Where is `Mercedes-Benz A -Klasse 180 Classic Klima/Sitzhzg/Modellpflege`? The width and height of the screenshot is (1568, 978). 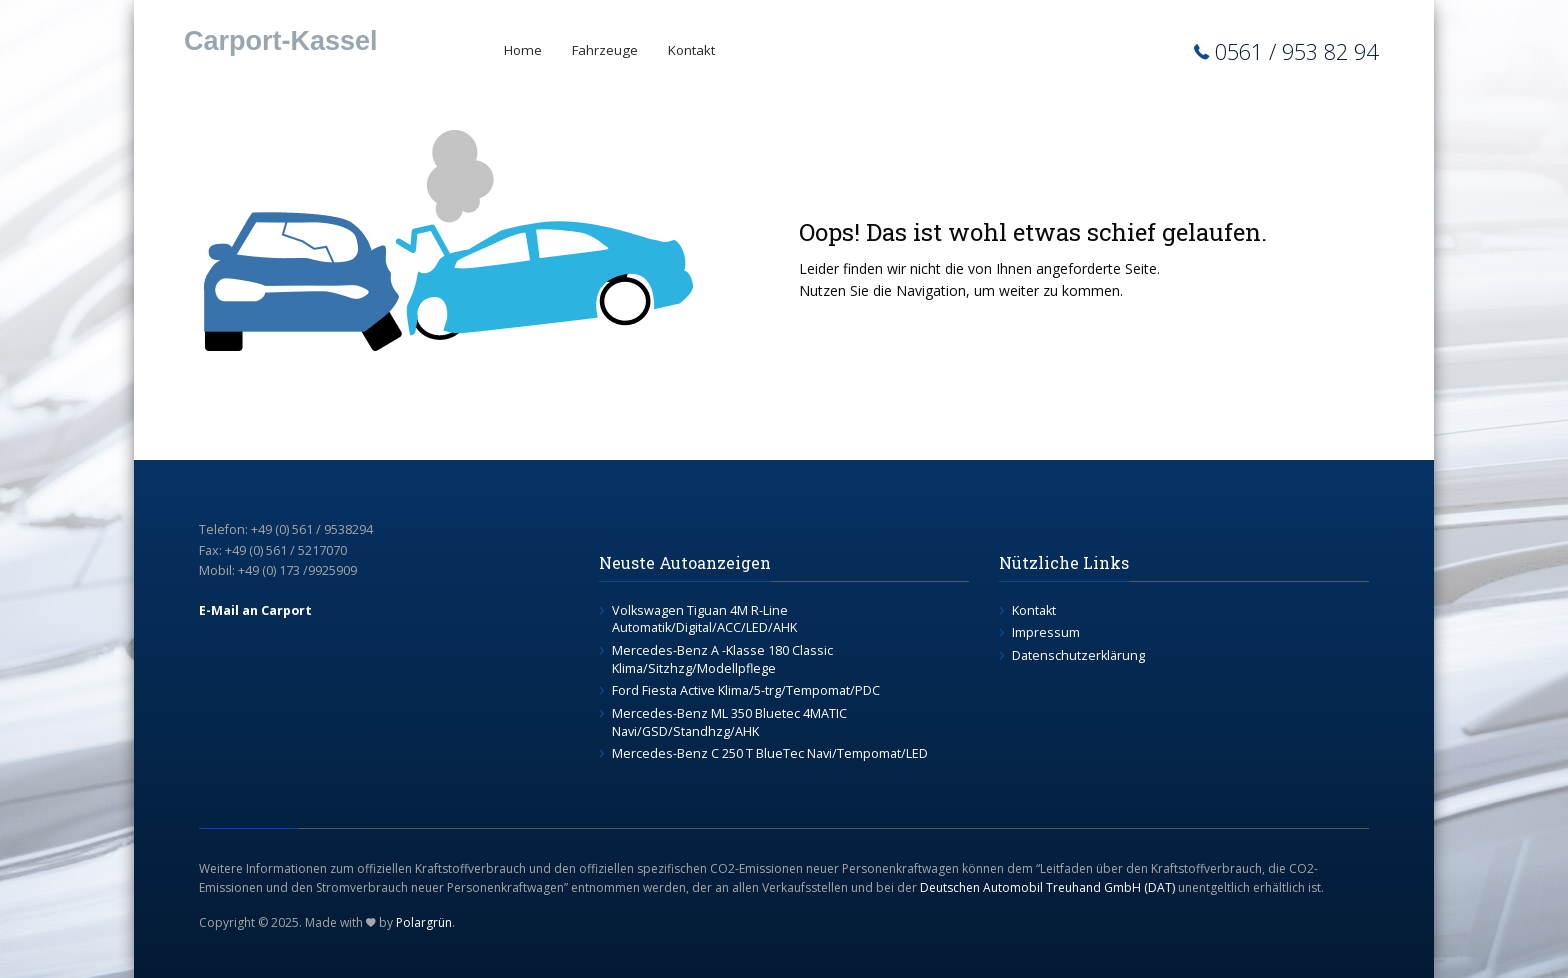
Mercedes-Benz A -Klasse 180 Classic Klima/Sitzhzg/Modellpflege is located at coordinates (722, 659).